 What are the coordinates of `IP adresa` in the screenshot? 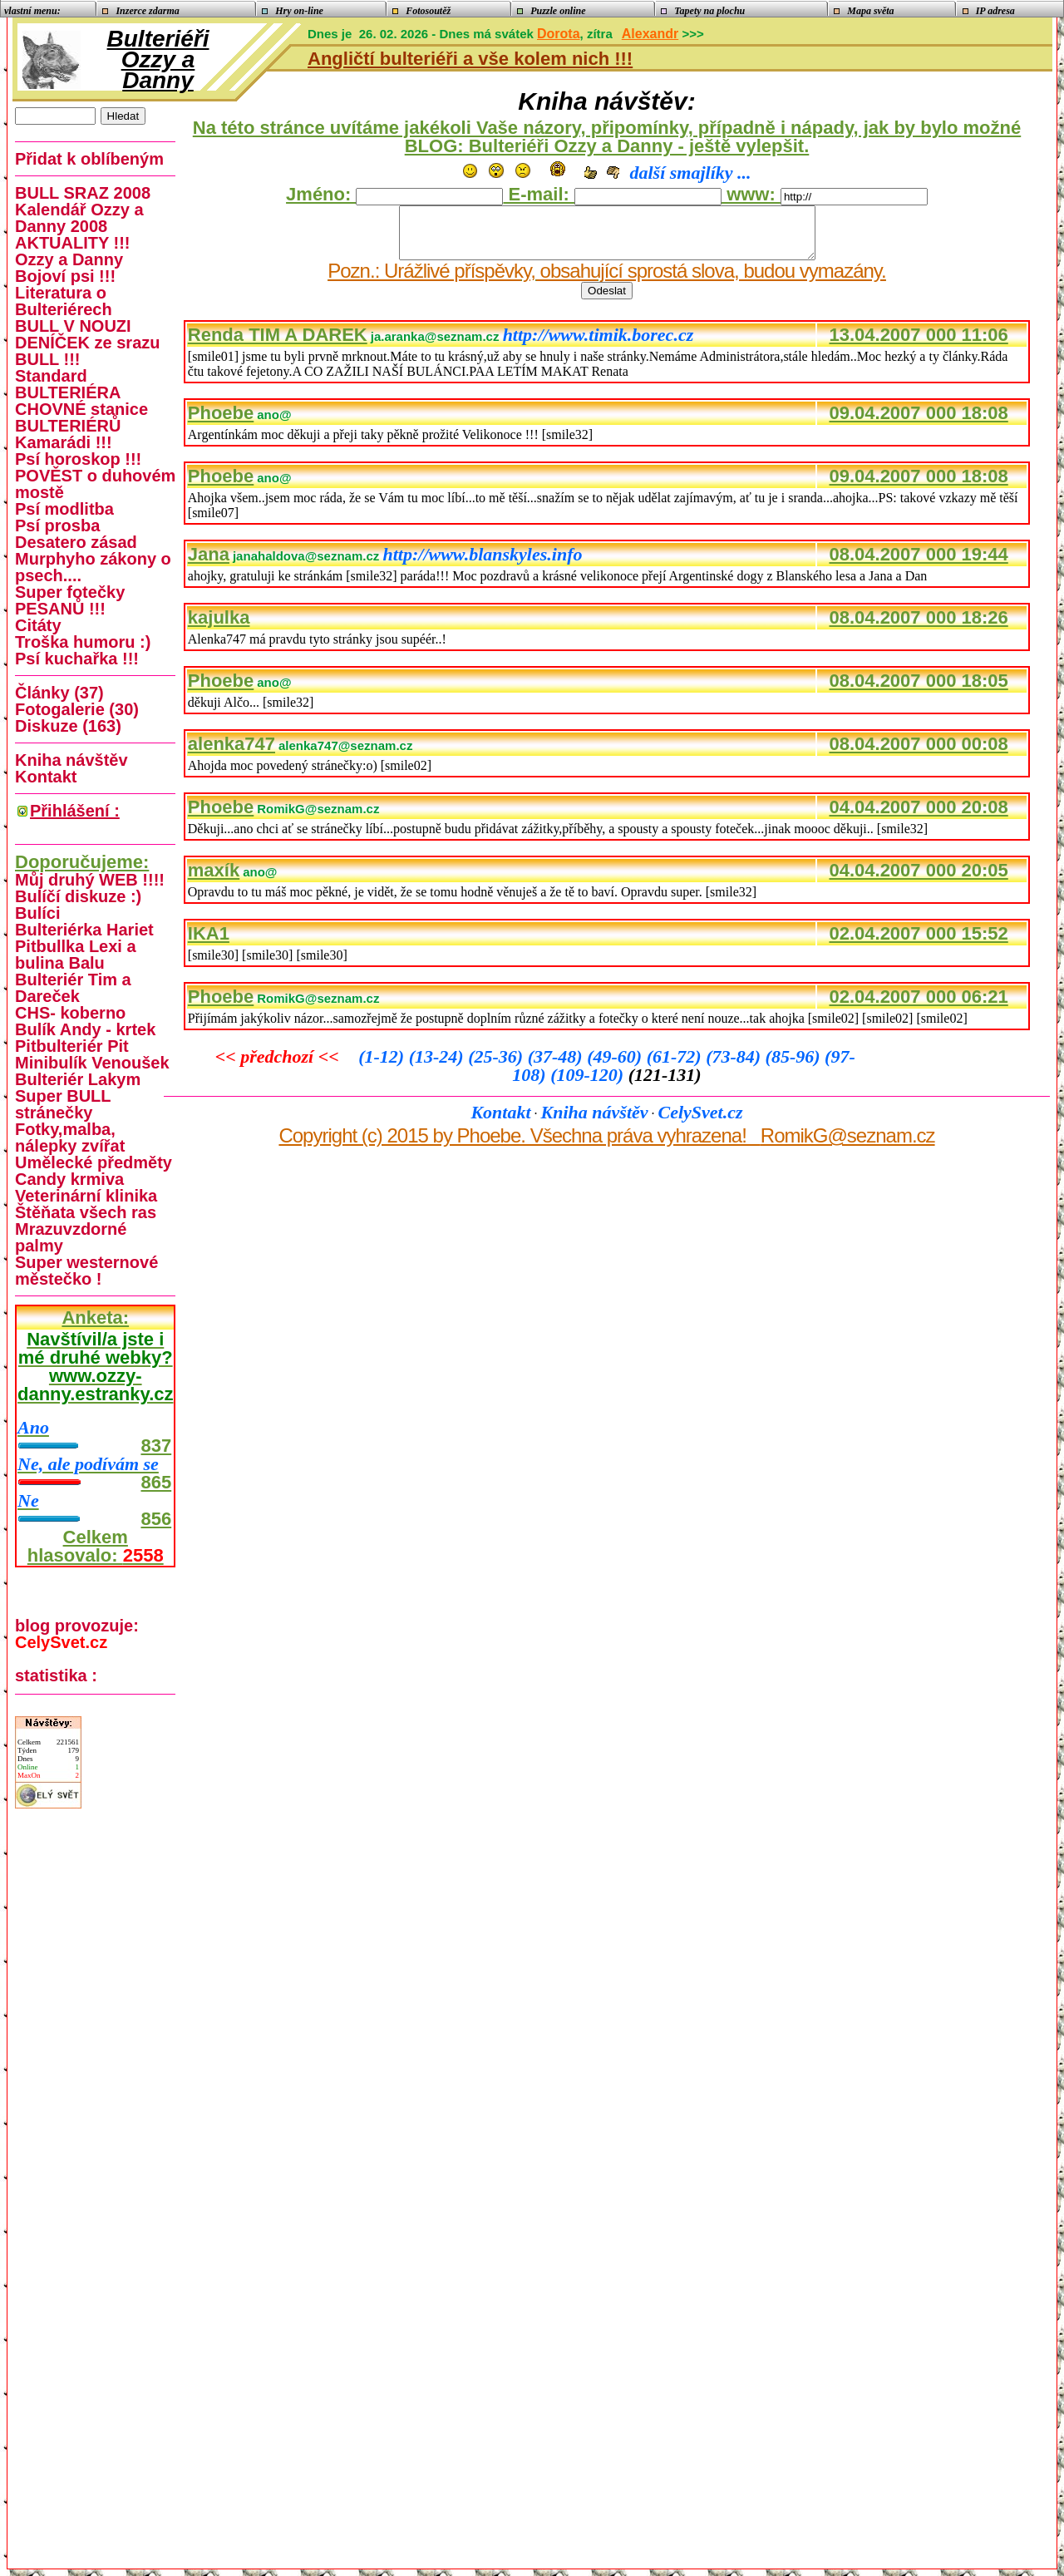 It's located at (989, 11).